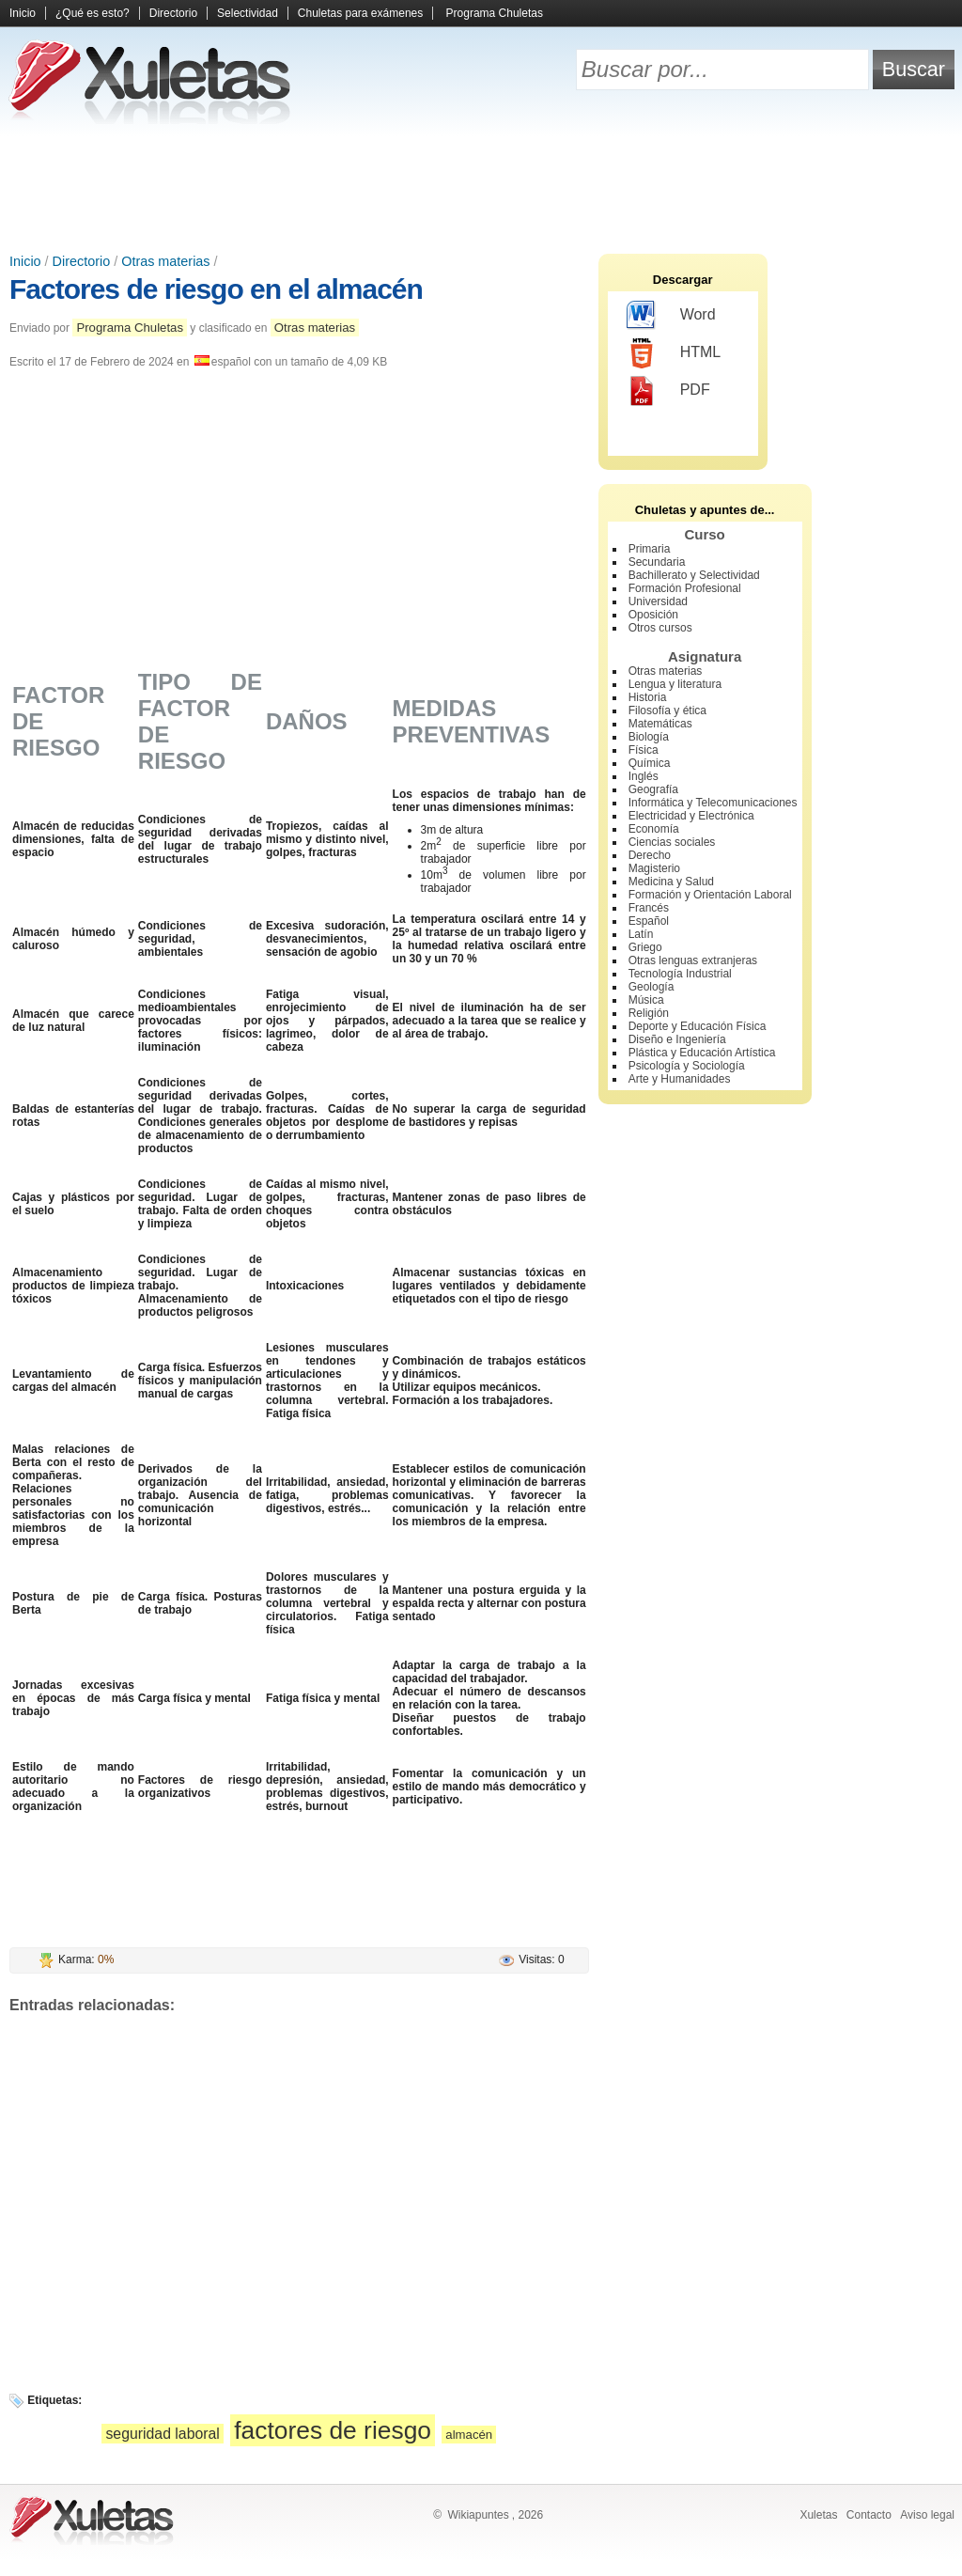 This screenshot has height=2576, width=962. Describe the element at coordinates (713, 802) in the screenshot. I see `Informática y Telecomunicaciones` at that location.